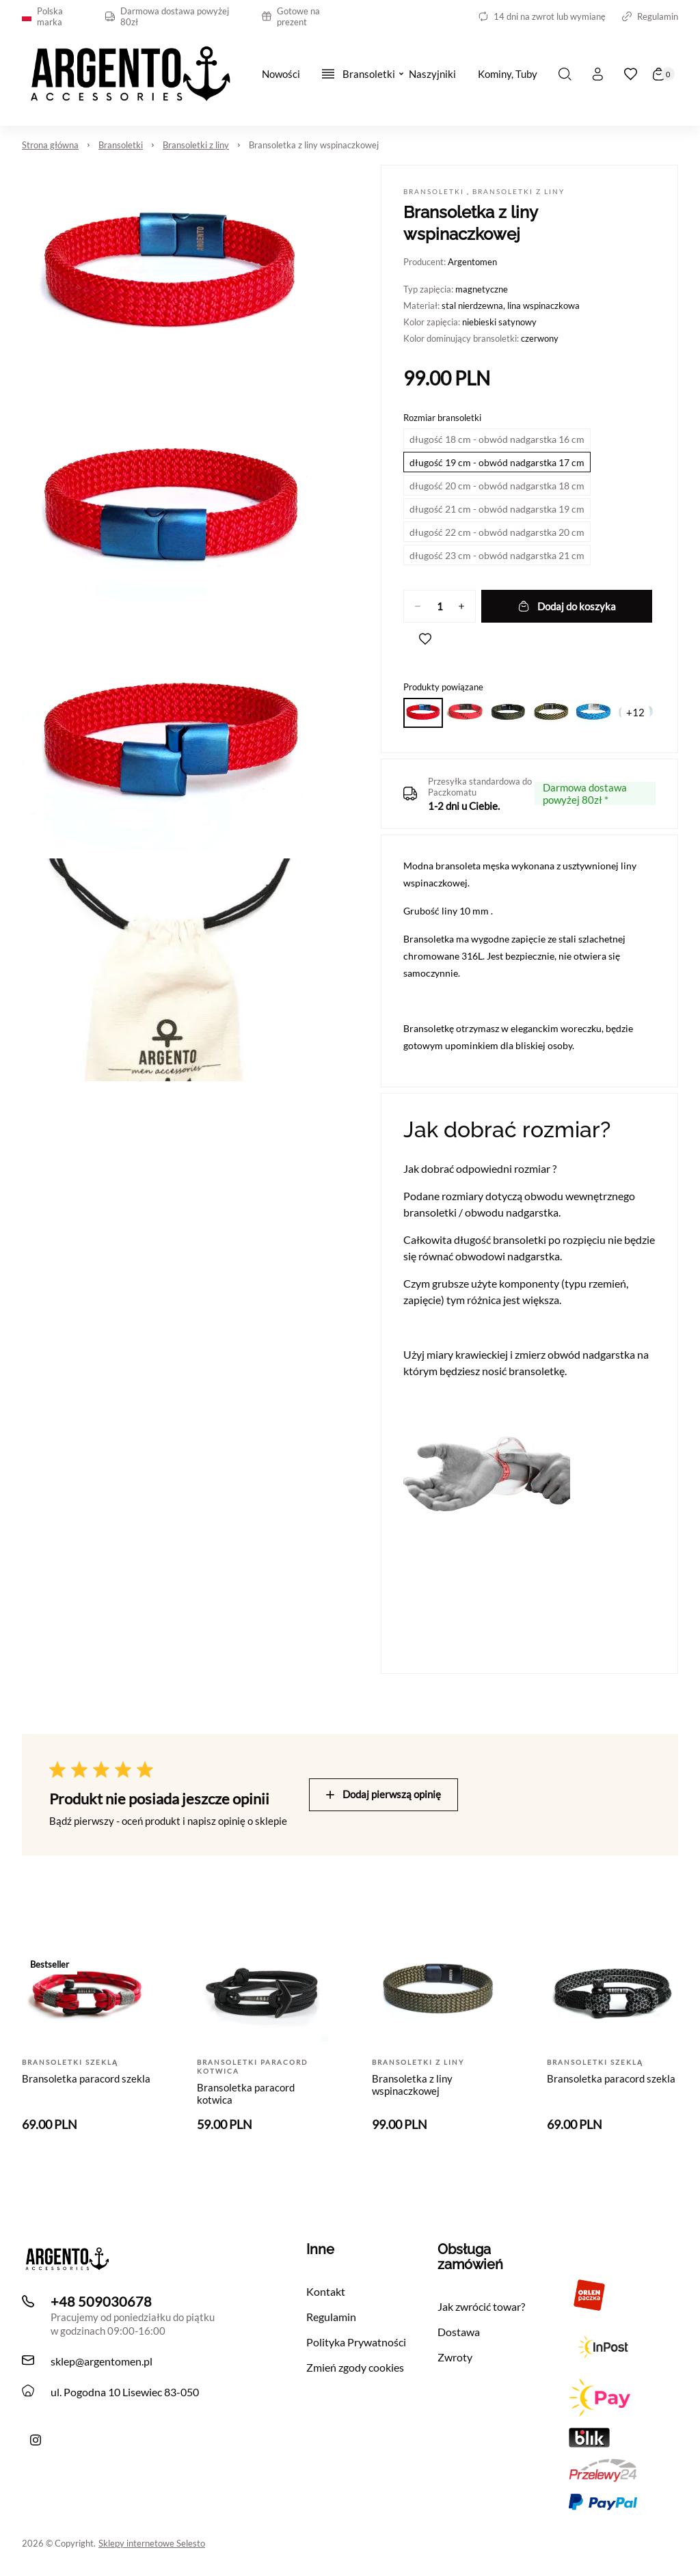 This screenshot has width=700, height=2576. Describe the element at coordinates (151, 2543) in the screenshot. I see `Sklepy internetowe Selesto` at that location.